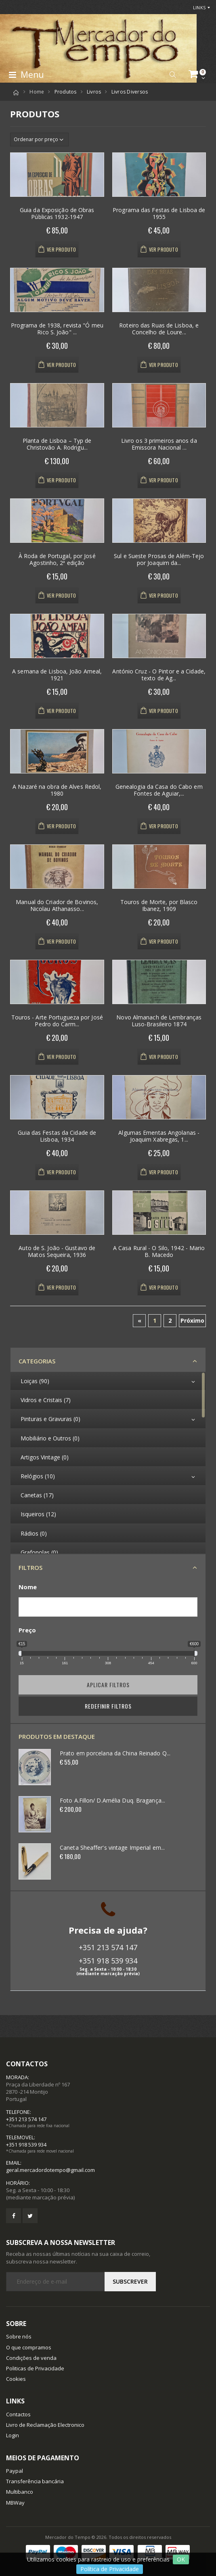 This screenshot has height=2576, width=216. What do you see at coordinates (159, 213) in the screenshot?
I see `Programa das Festas de Lisboa de 1955` at bounding box center [159, 213].